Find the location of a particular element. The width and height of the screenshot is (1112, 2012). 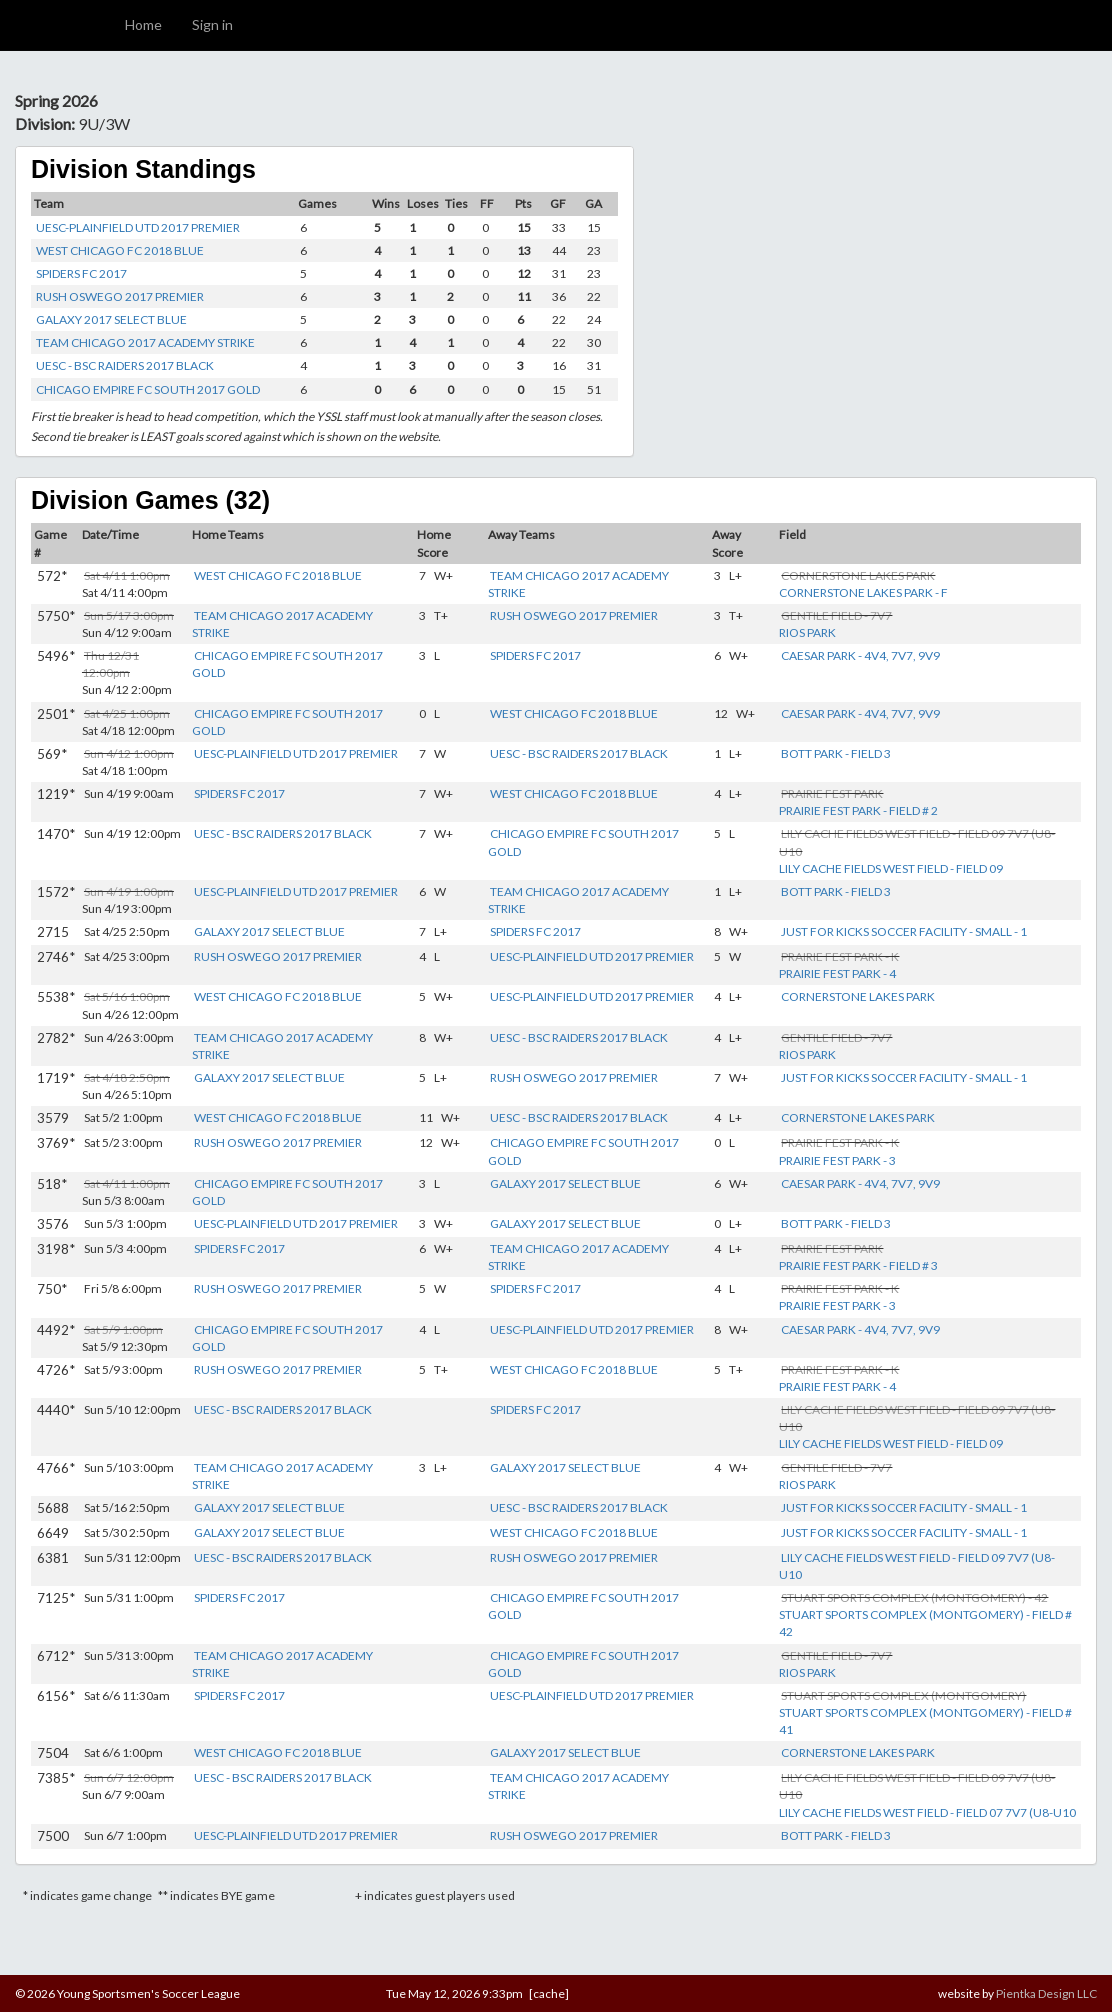

PRAIRIE FEST PARK - 4 is located at coordinates (837, 973).